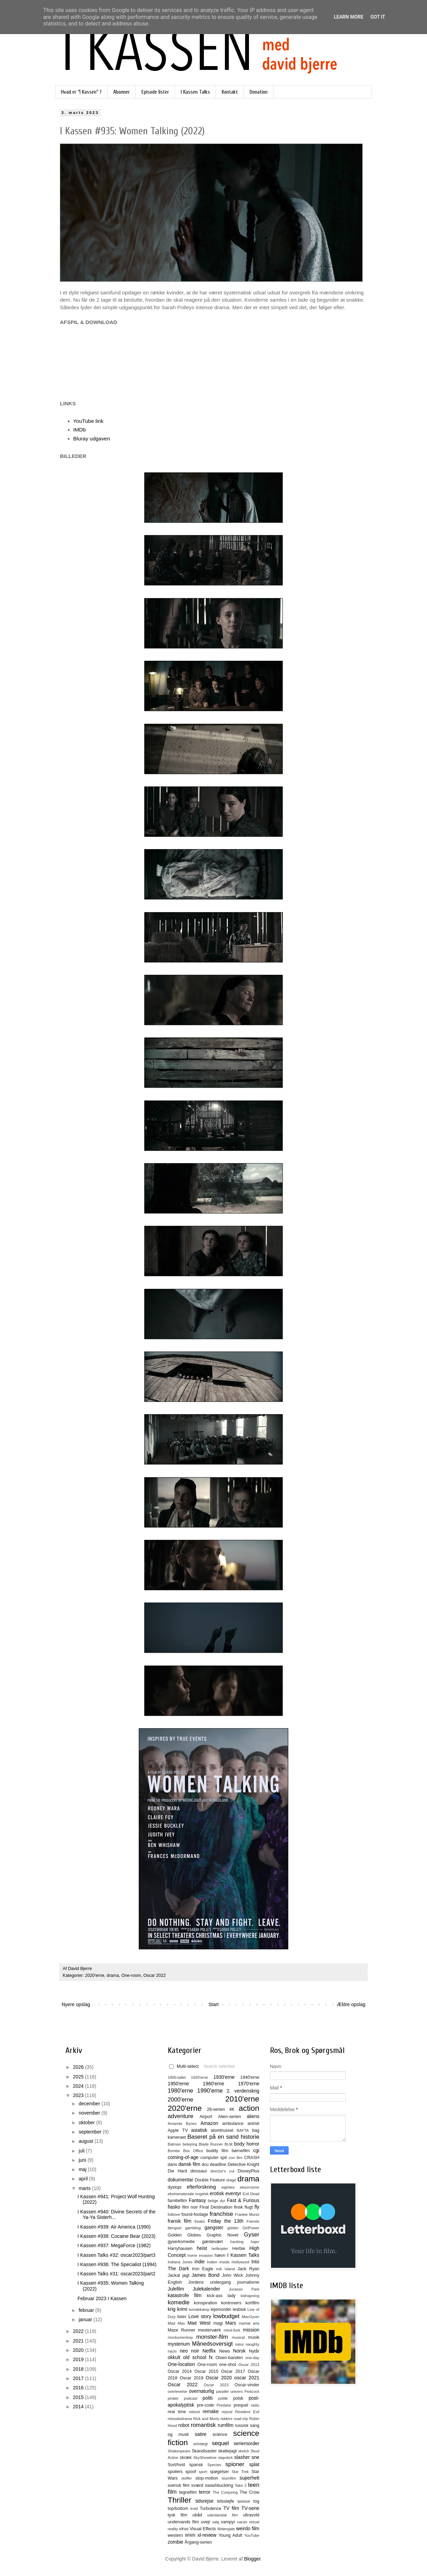 The width and height of the screenshot is (427, 2576). Describe the element at coordinates (251, 2157) in the screenshot. I see `CRASH` at that location.